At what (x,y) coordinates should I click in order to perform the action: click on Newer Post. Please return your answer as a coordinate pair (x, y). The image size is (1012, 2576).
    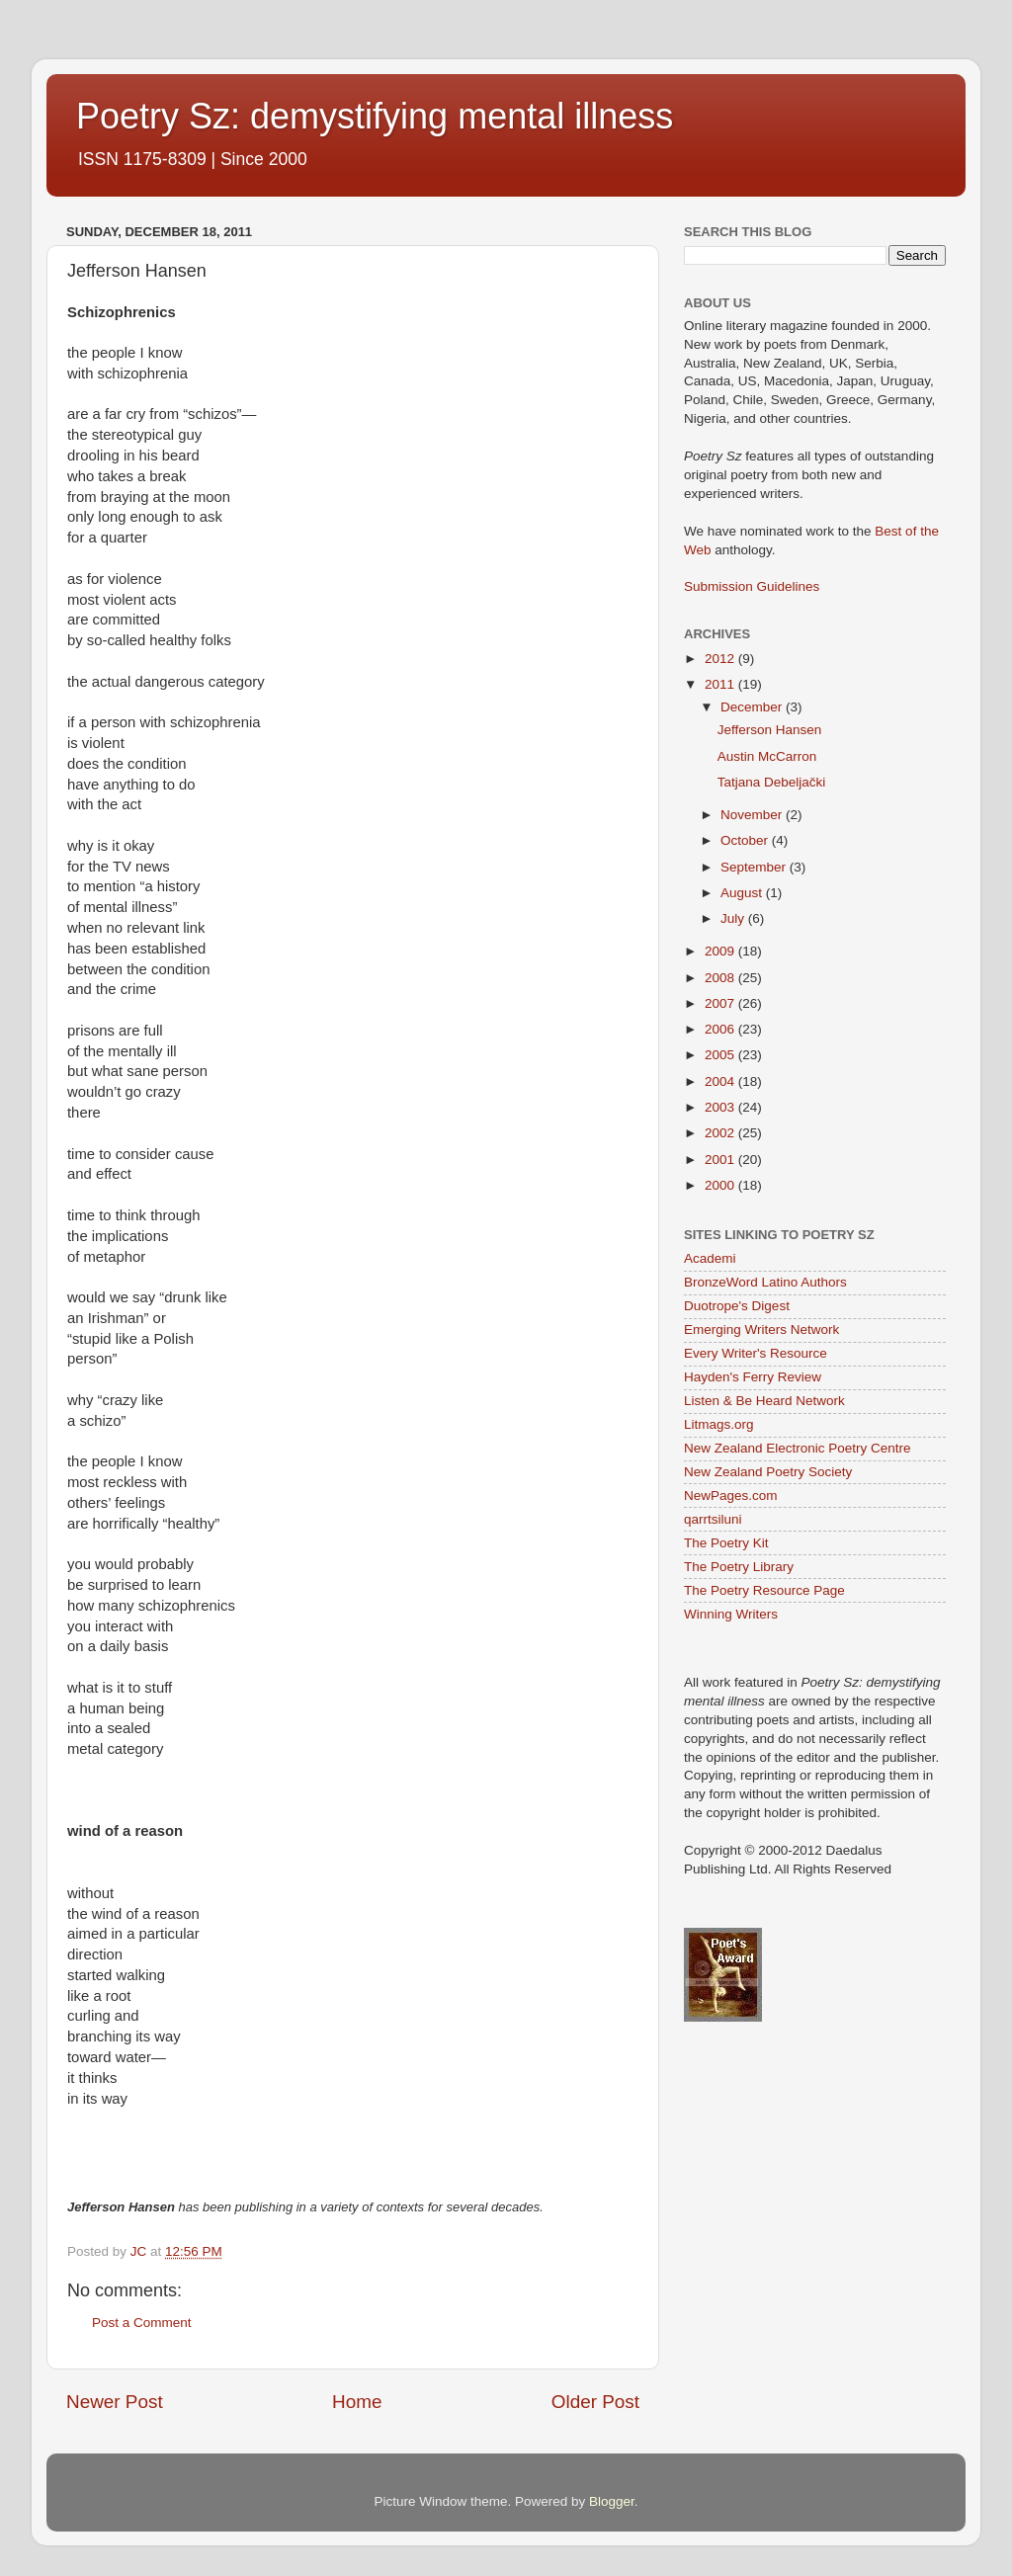
    Looking at the image, I should click on (114, 2401).